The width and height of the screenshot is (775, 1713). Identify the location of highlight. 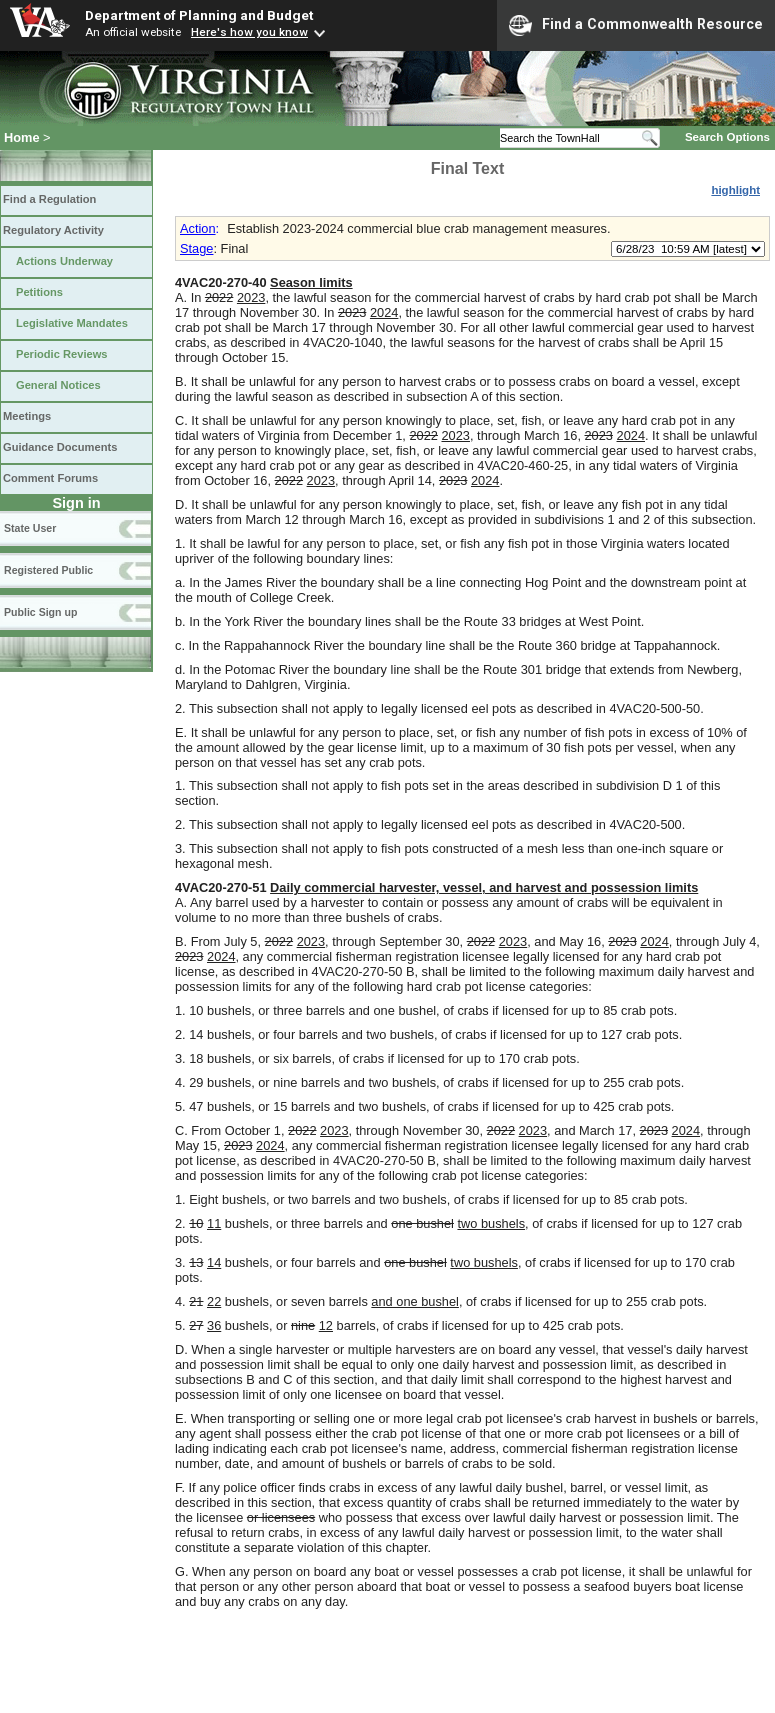
(735, 190).